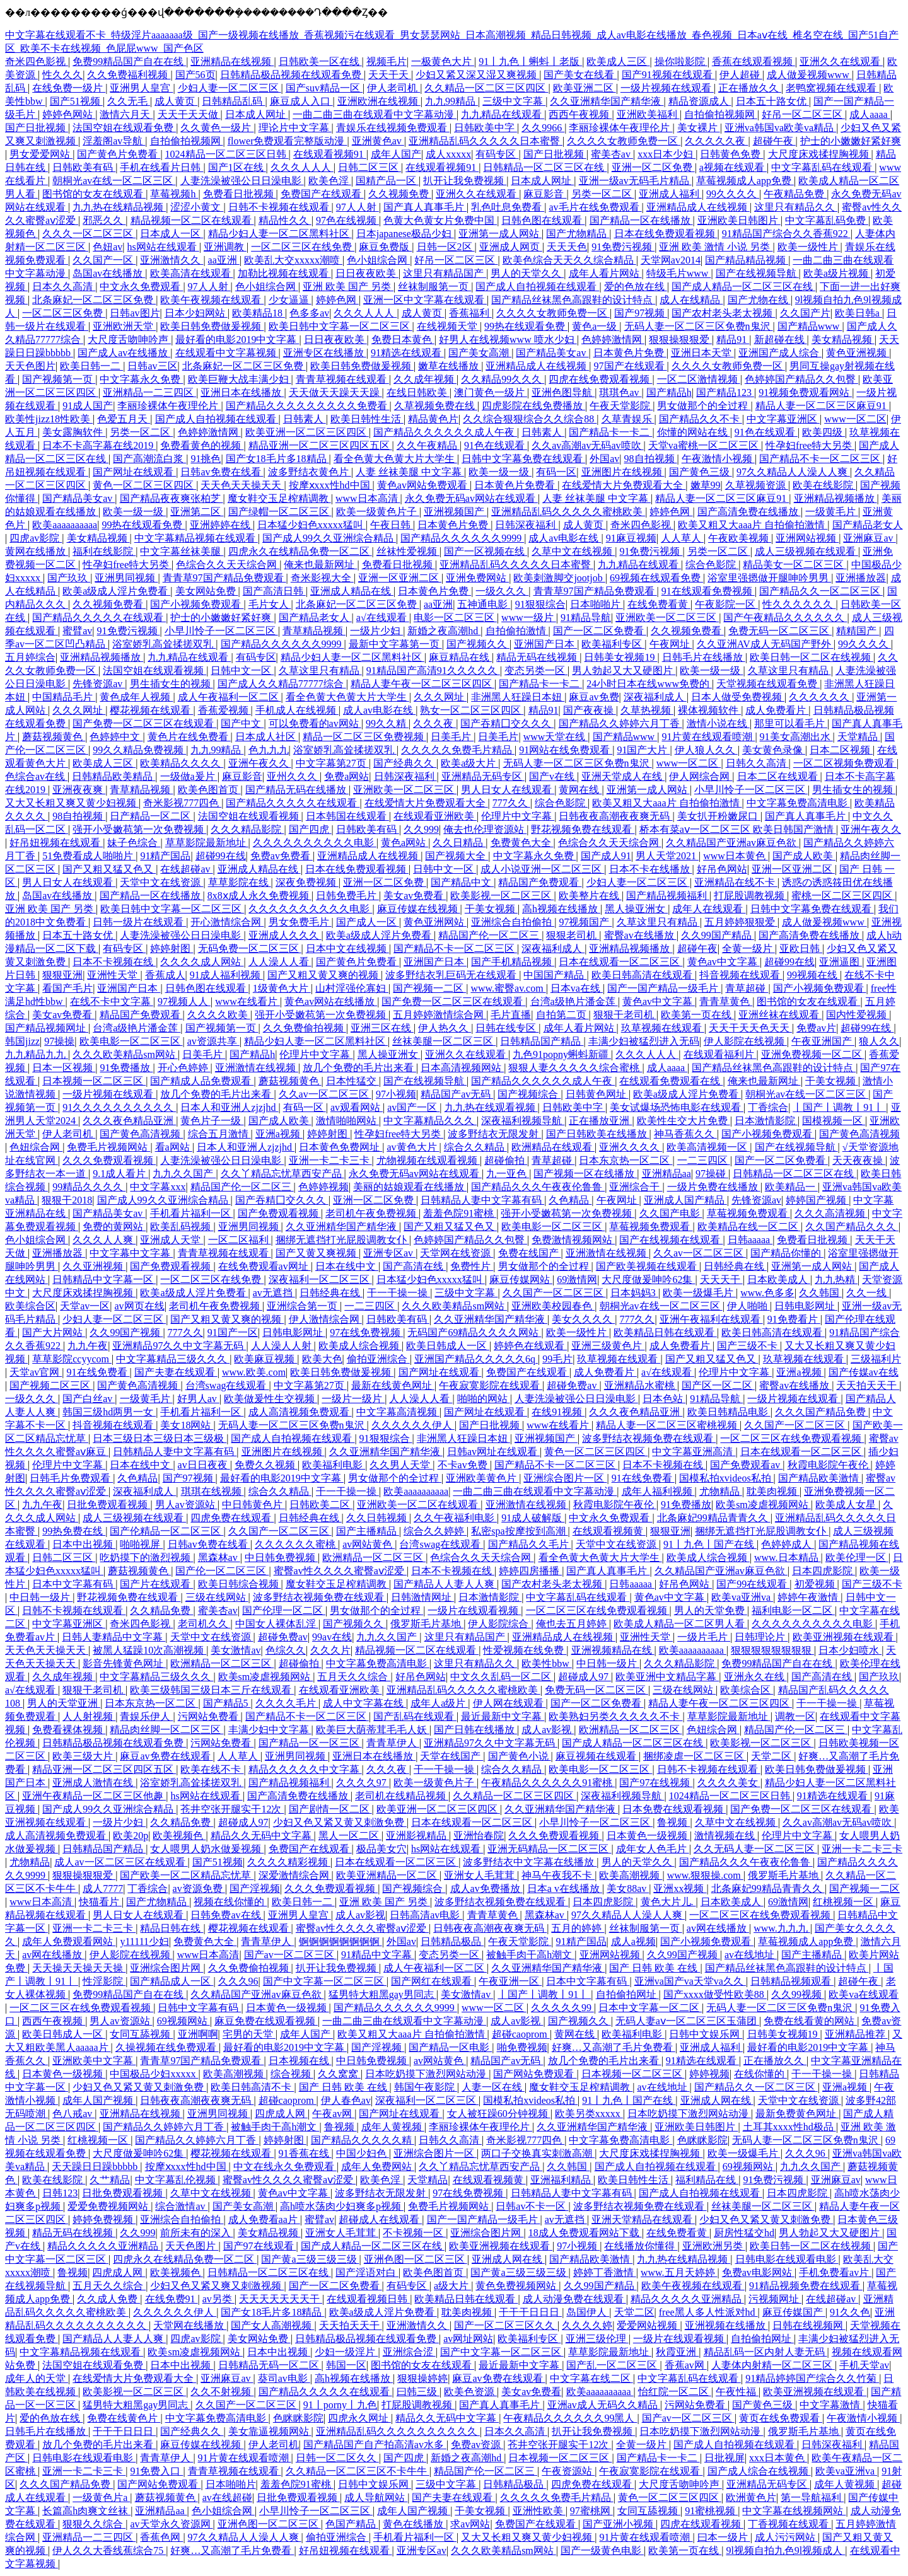 Image resolution: width=908 pixels, height=2576 pixels. What do you see at coordinates (841, 61) in the screenshot?
I see `亚洲久久在线观看` at bounding box center [841, 61].